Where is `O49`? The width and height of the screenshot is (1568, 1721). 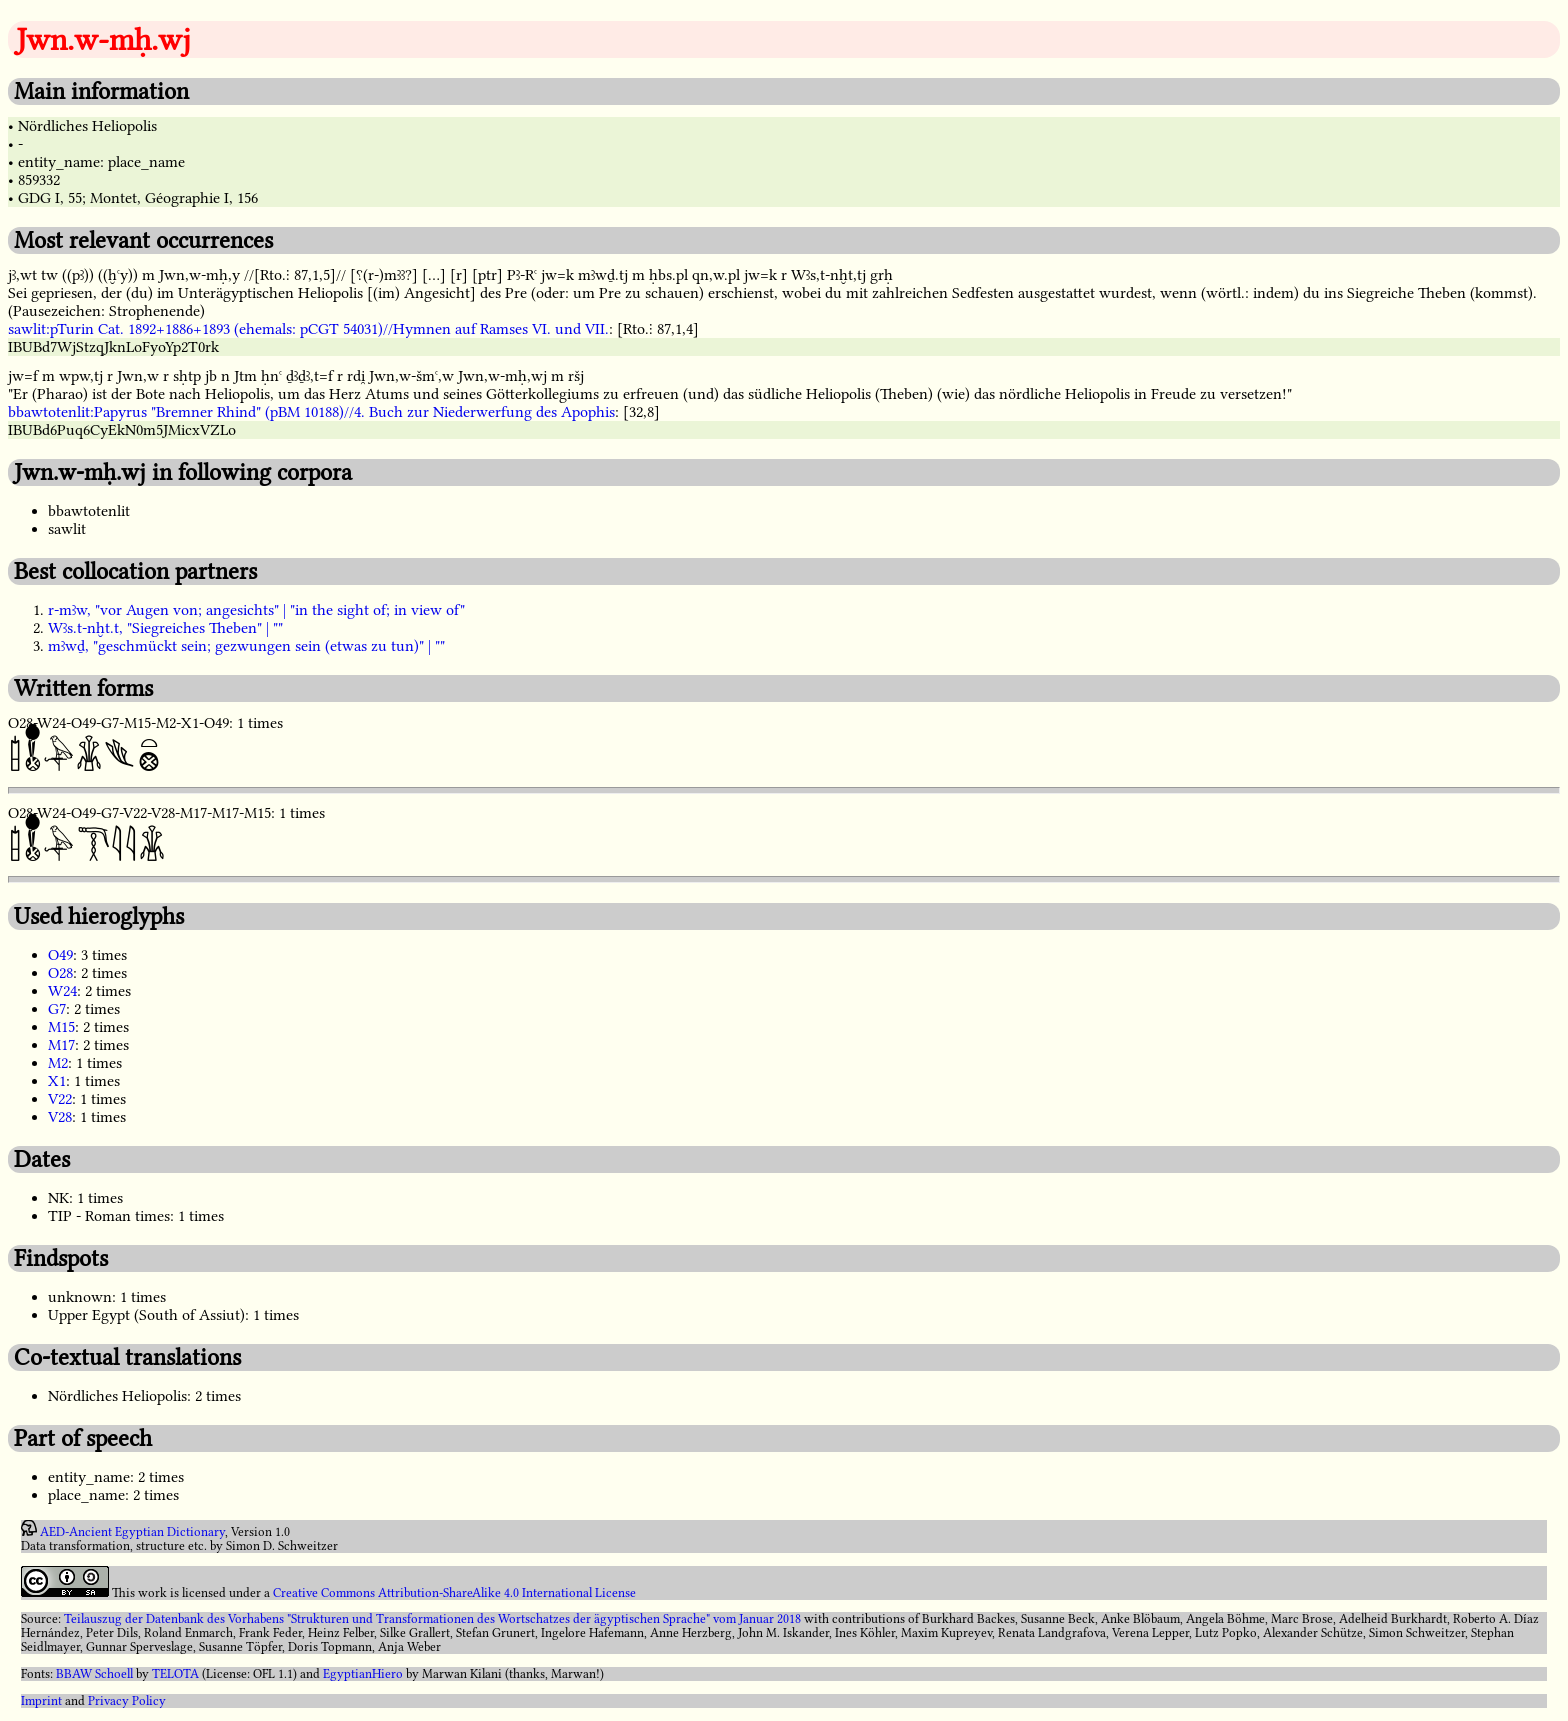
O49 is located at coordinates (60, 955).